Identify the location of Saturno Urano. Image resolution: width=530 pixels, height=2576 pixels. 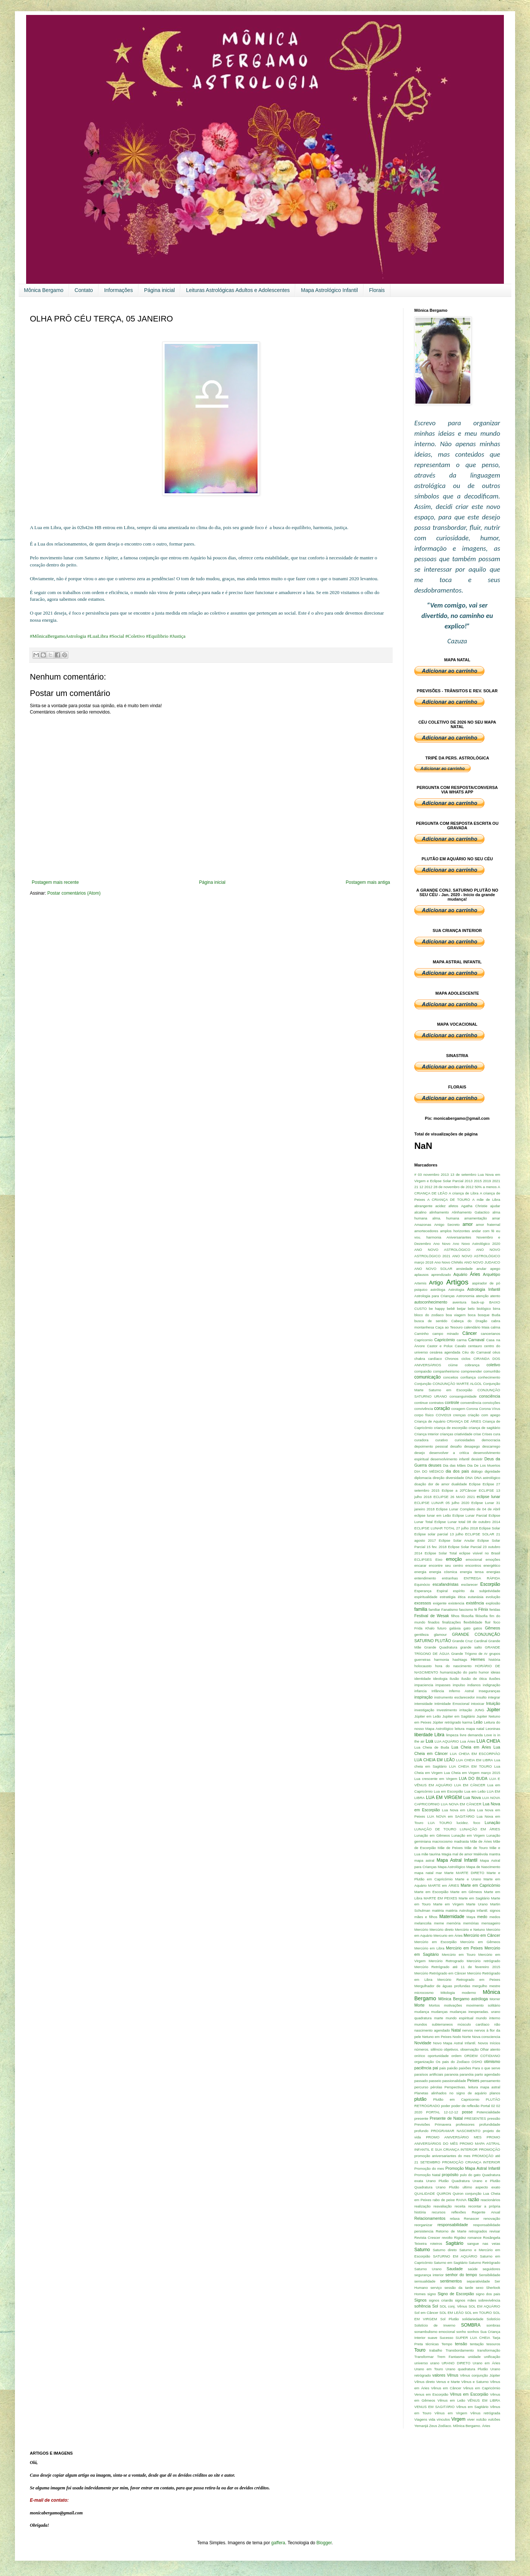
(428, 2269).